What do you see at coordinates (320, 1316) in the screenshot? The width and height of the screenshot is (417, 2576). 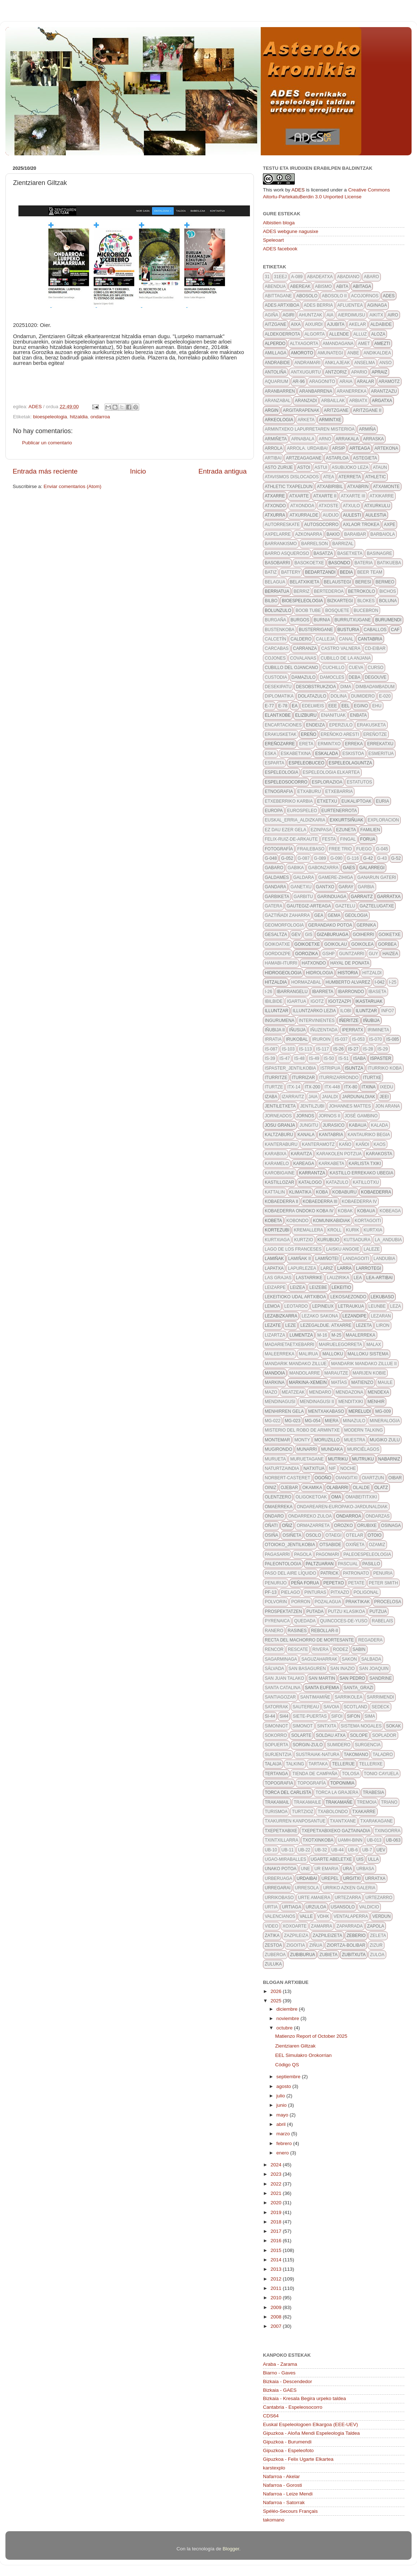 I see `lezako sakona` at bounding box center [320, 1316].